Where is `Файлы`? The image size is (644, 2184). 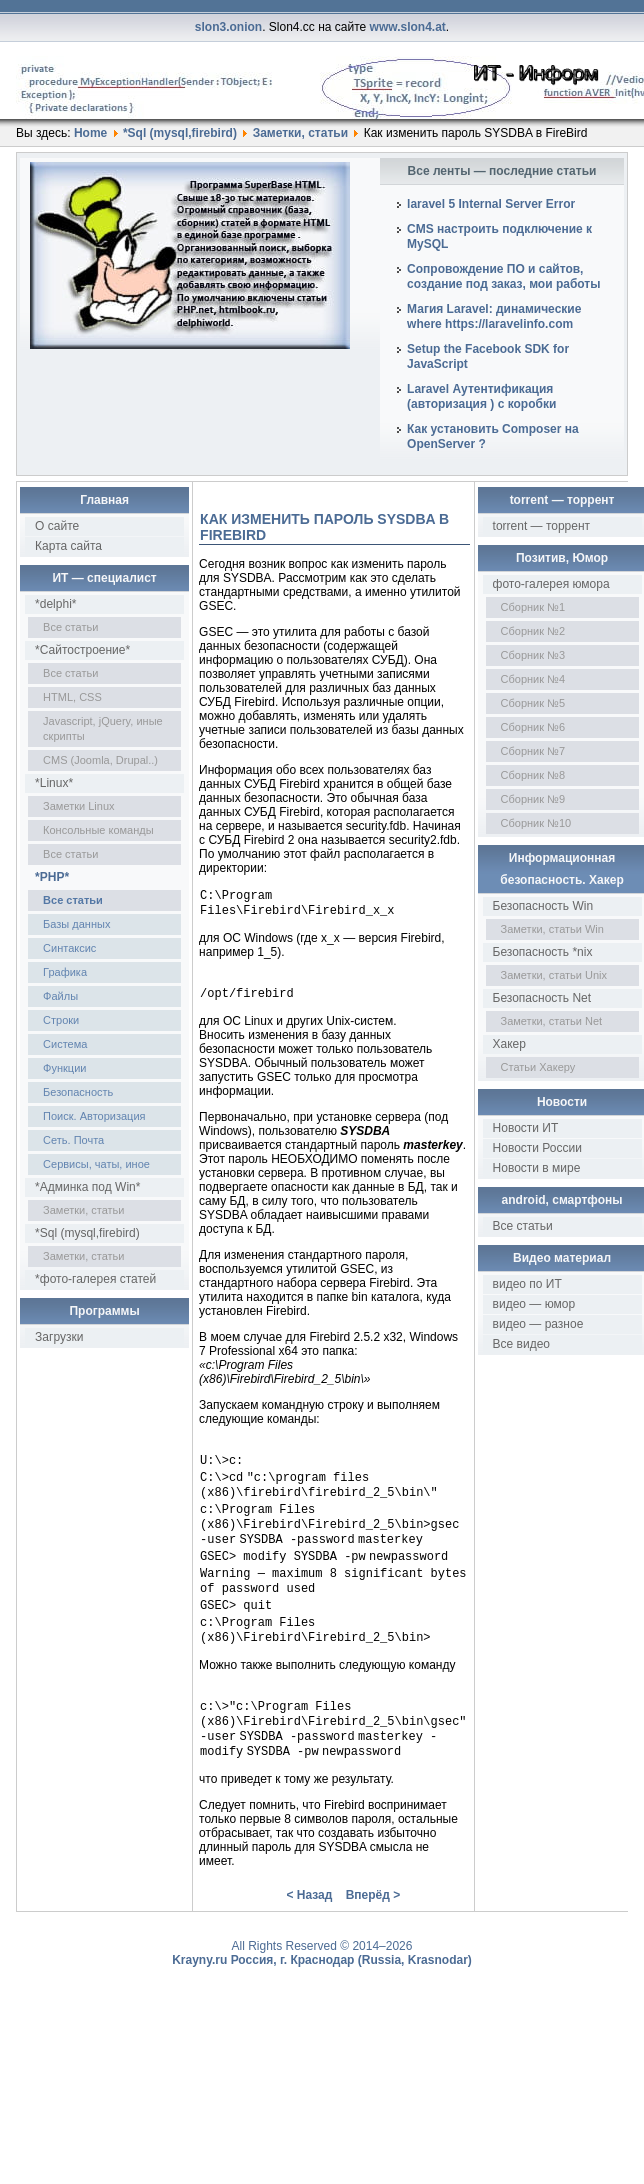
Файлы is located at coordinates (60, 996).